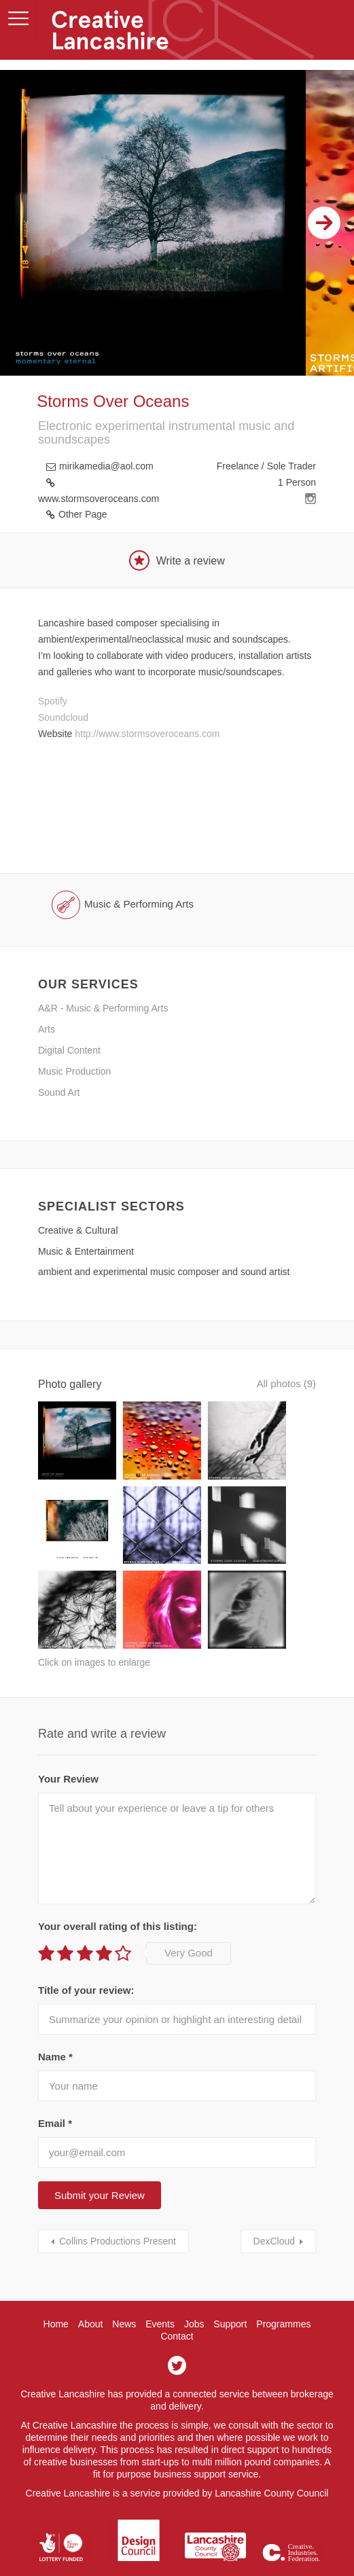  I want to click on Soundcloud, so click(63, 717).